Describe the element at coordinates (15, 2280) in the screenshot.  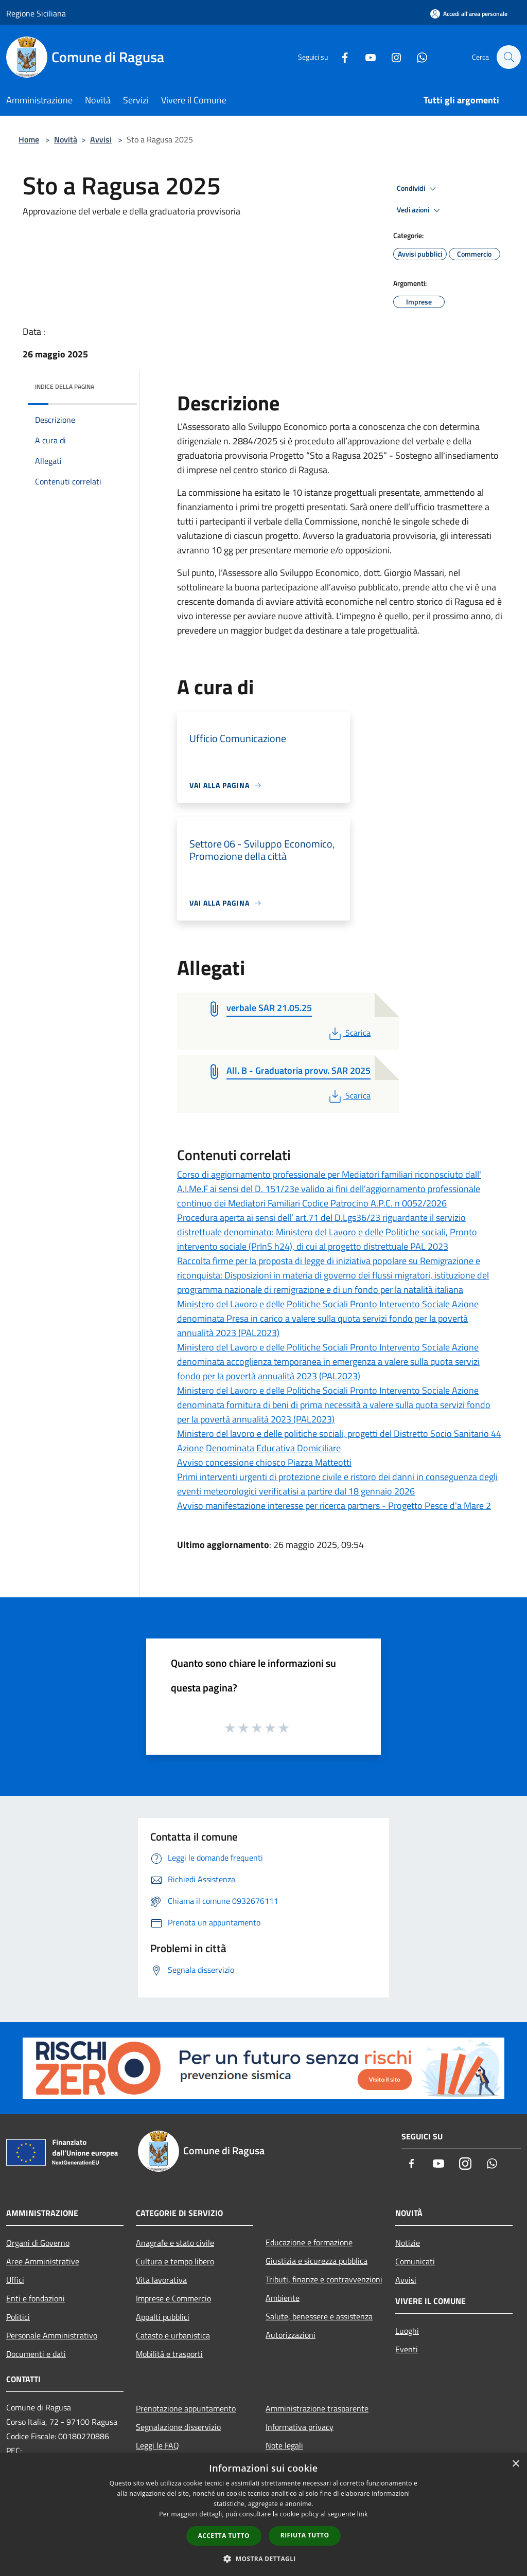
I see `Uffici` at that location.